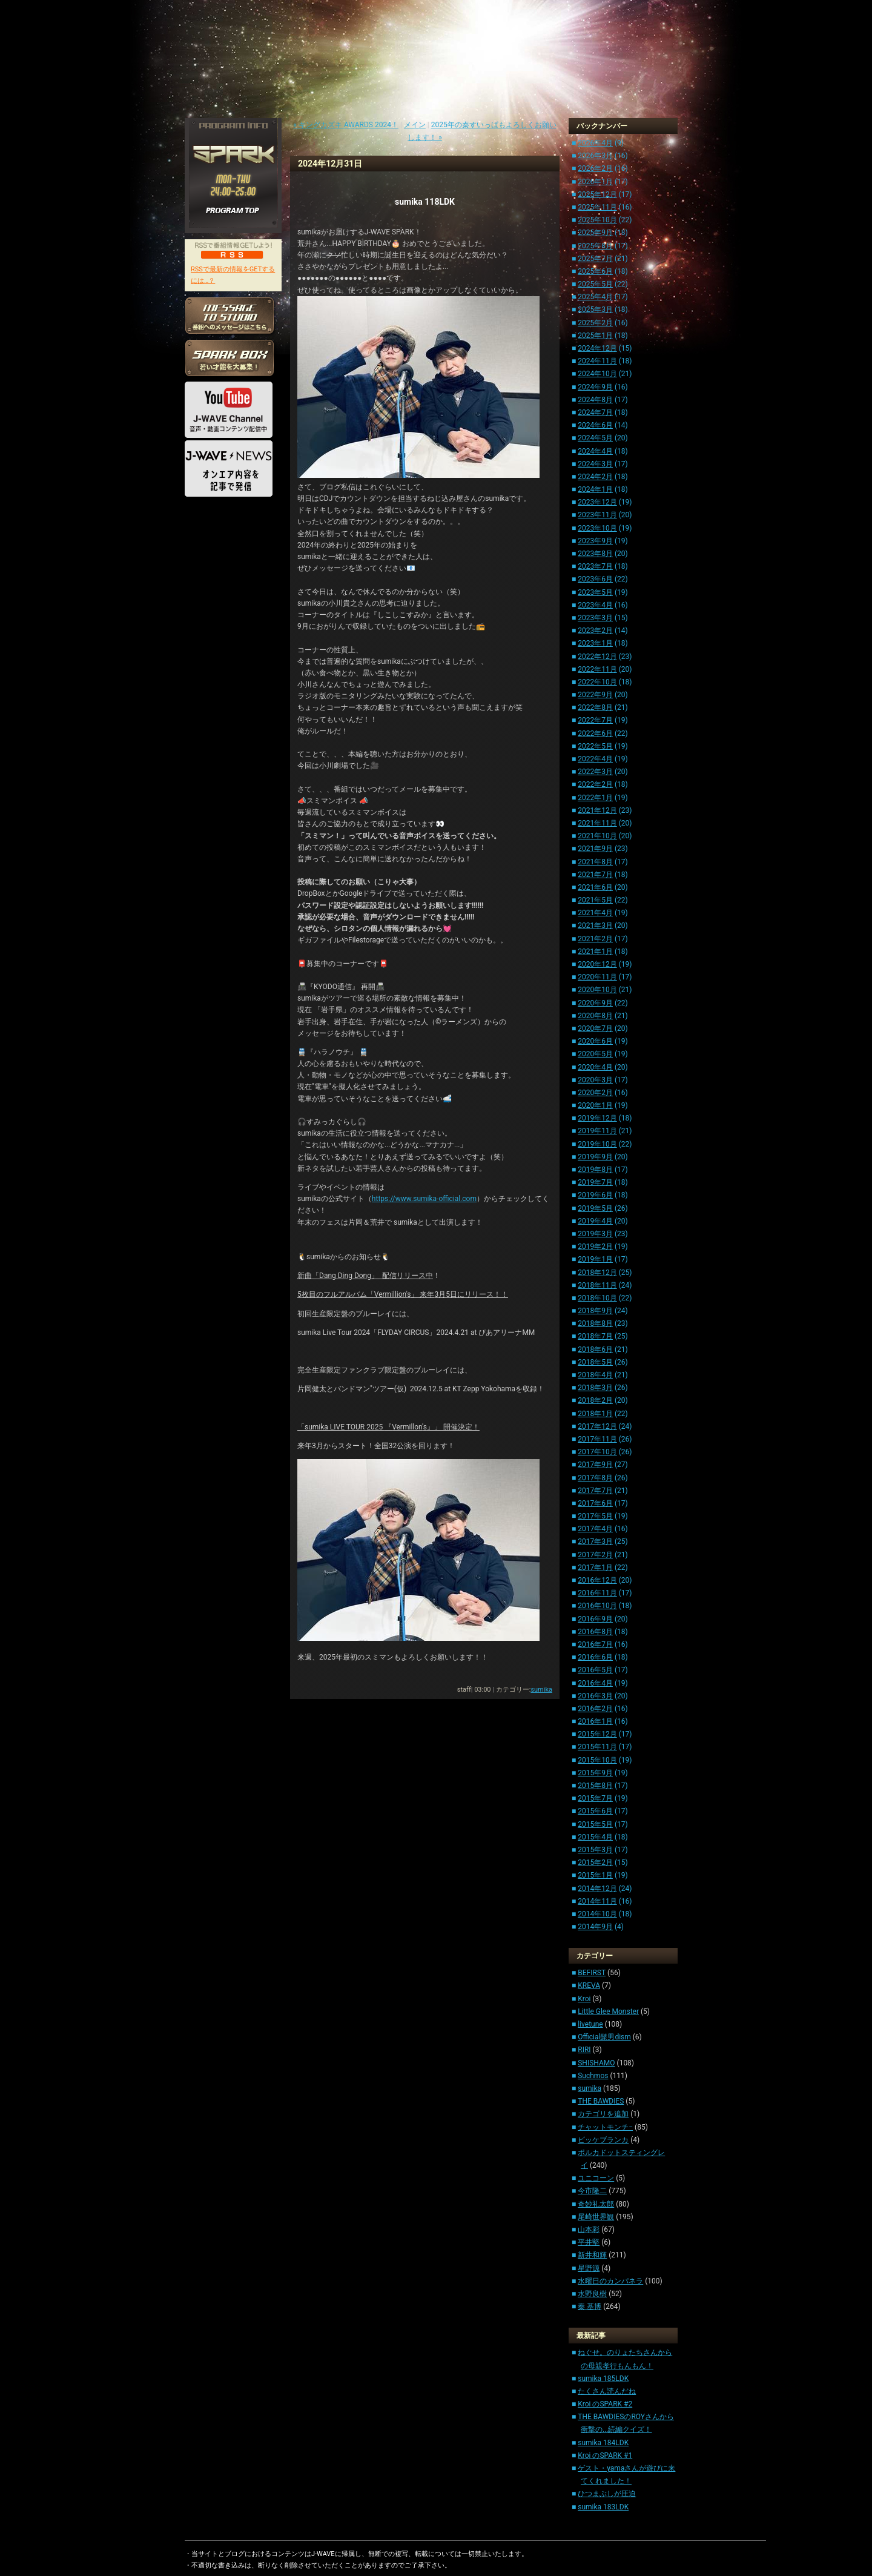 The height and width of the screenshot is (2576, 872). Describe the element at coordinates (595, 1246) in the screenshot. I see `2019年2月` at that location.